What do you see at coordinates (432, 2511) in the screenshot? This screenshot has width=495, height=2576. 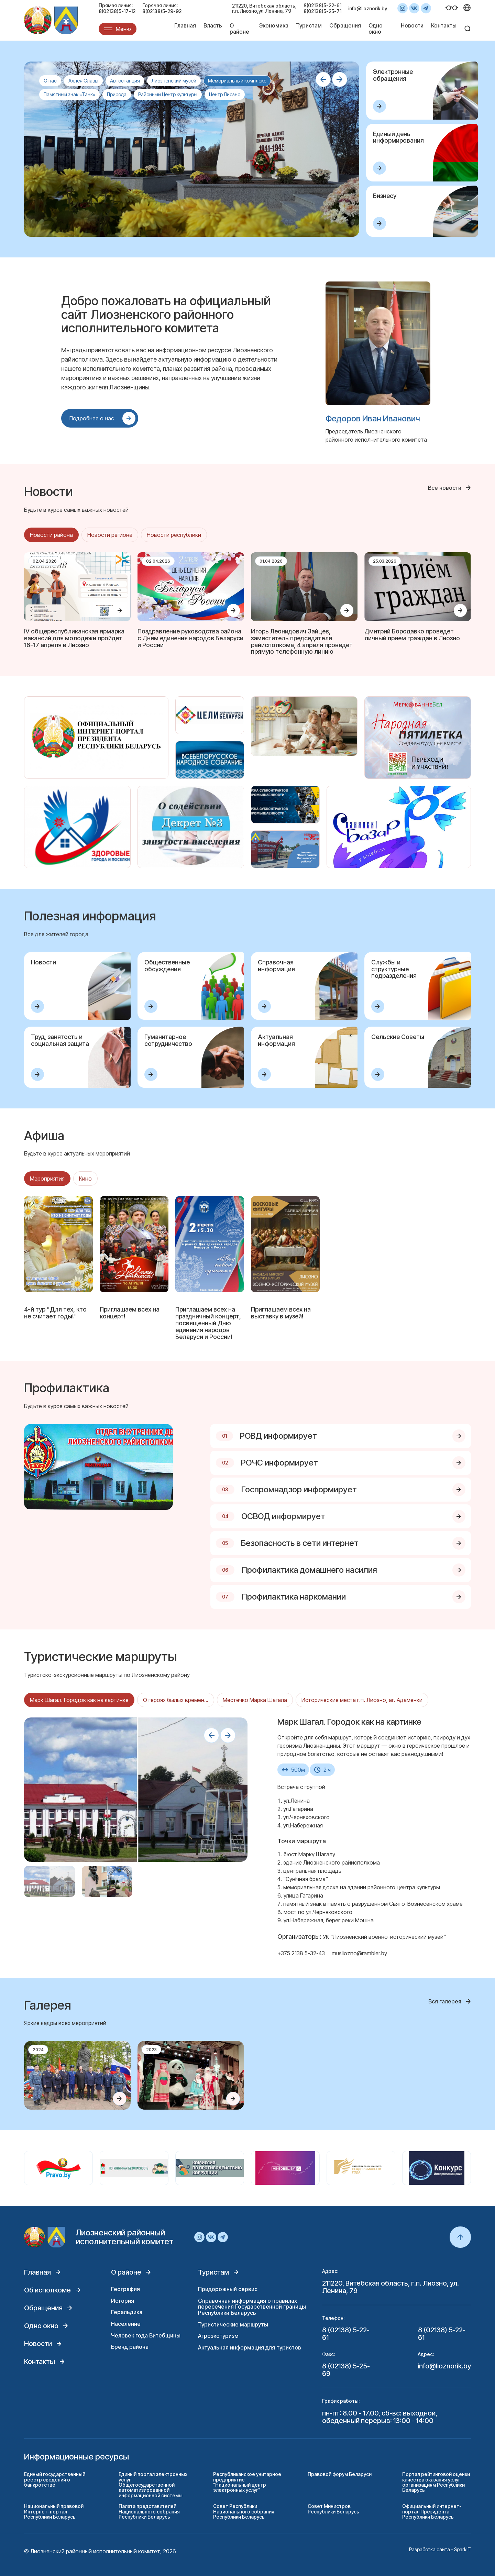 I see `Официальный интернет-портал Президента Республики Беларусь` at bounding box center [432, 2511].